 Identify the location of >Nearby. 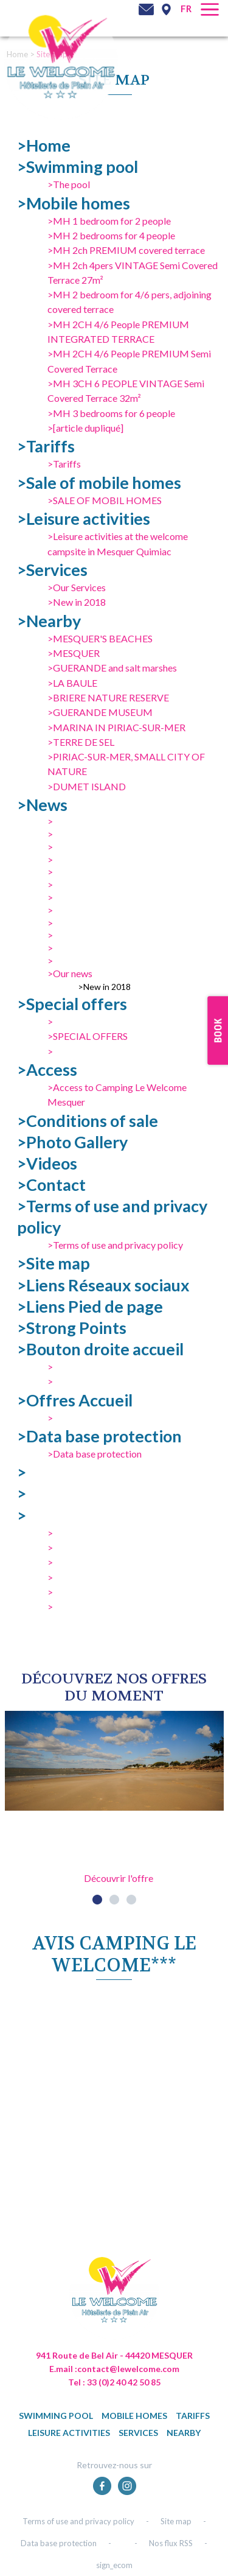
(49, 621).